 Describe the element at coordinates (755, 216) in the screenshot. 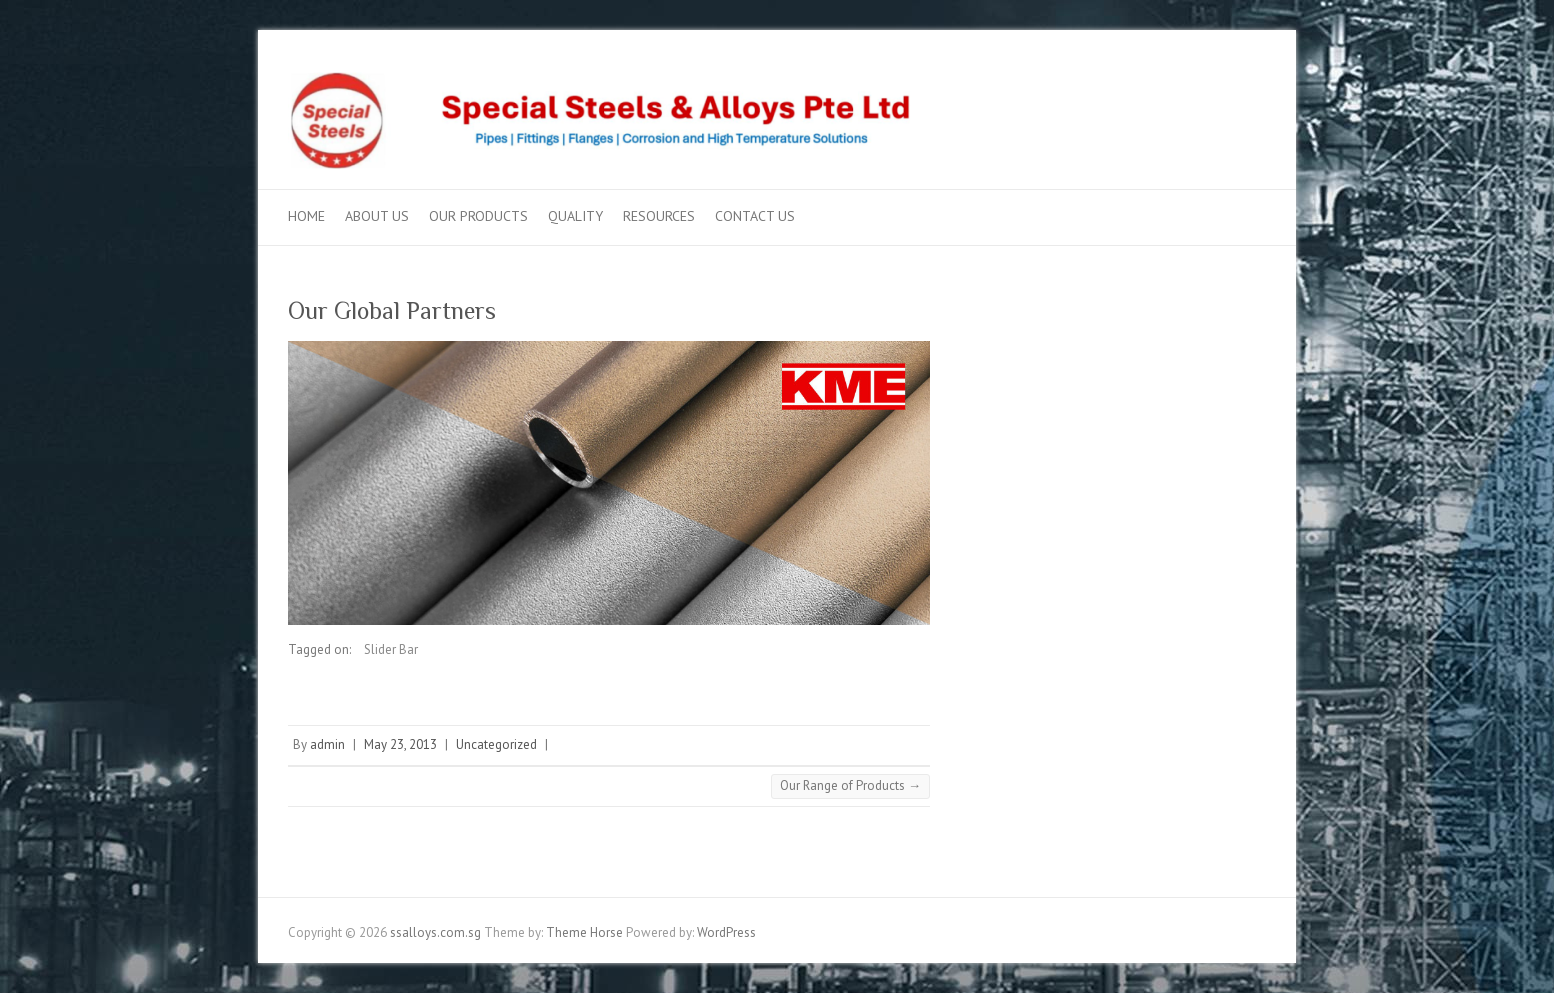

I see `Contact Us` at that location.